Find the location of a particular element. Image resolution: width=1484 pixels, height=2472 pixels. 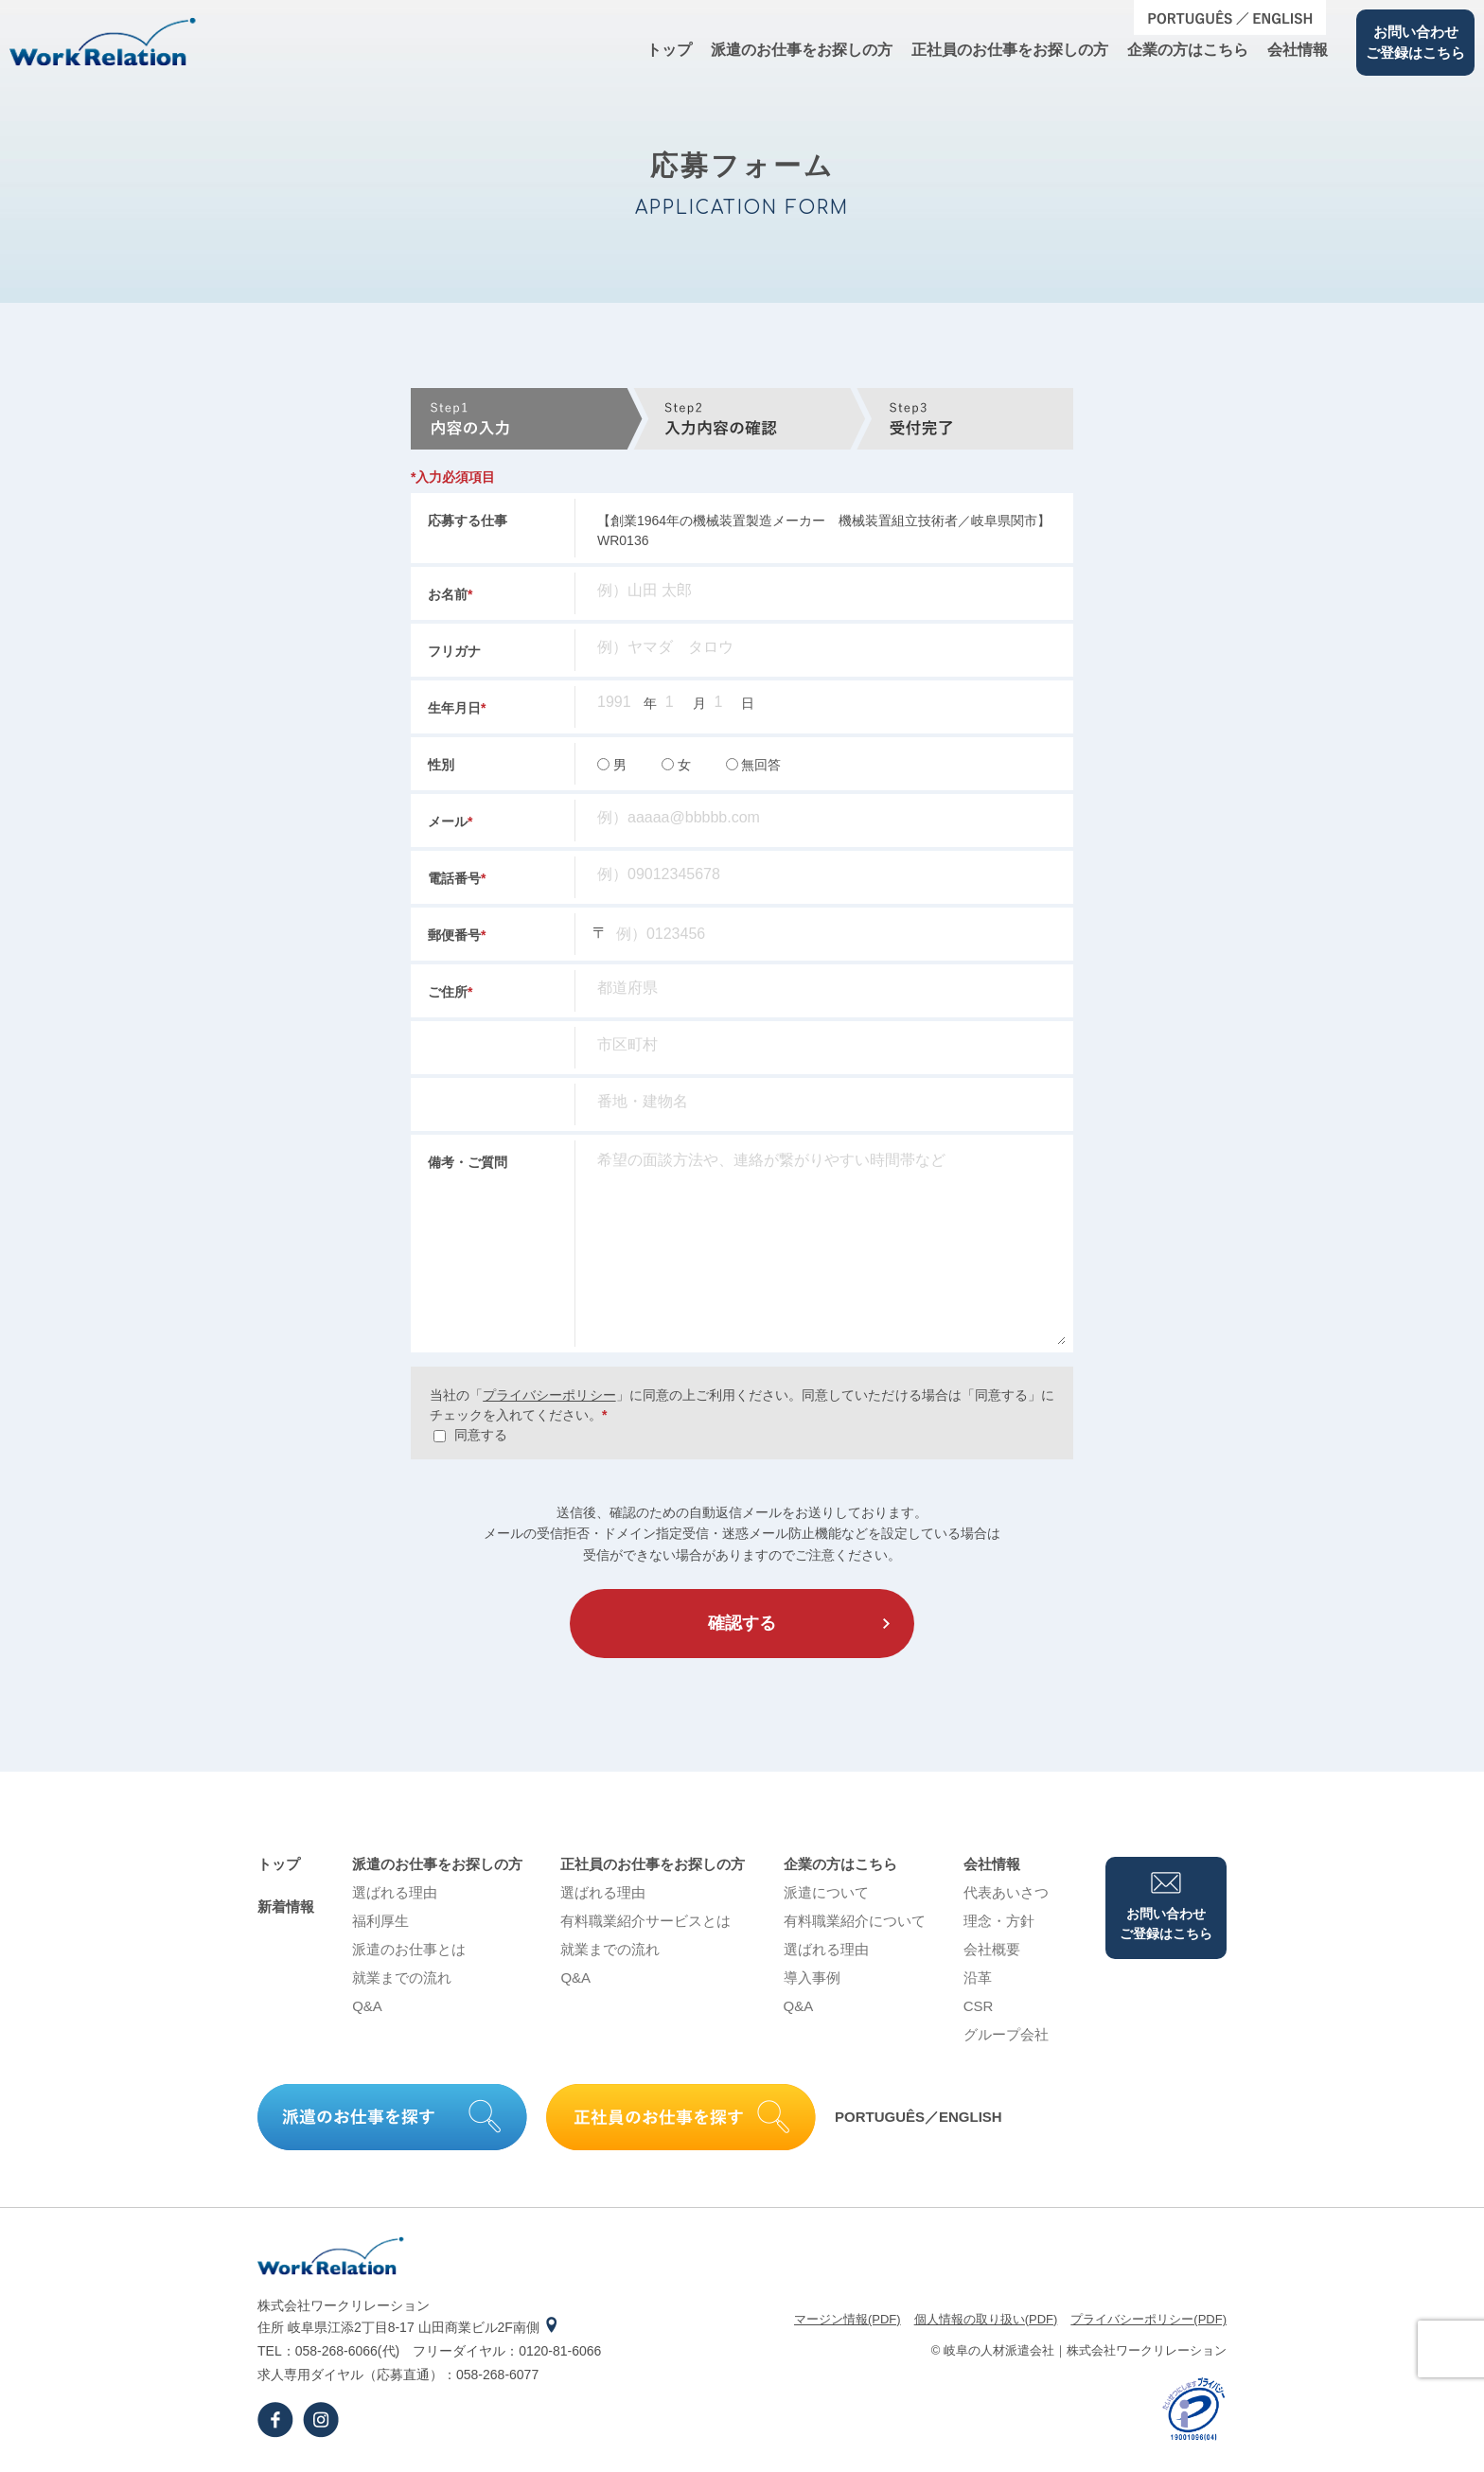

代表あいさつ is located at coordinates (1006, 1892).